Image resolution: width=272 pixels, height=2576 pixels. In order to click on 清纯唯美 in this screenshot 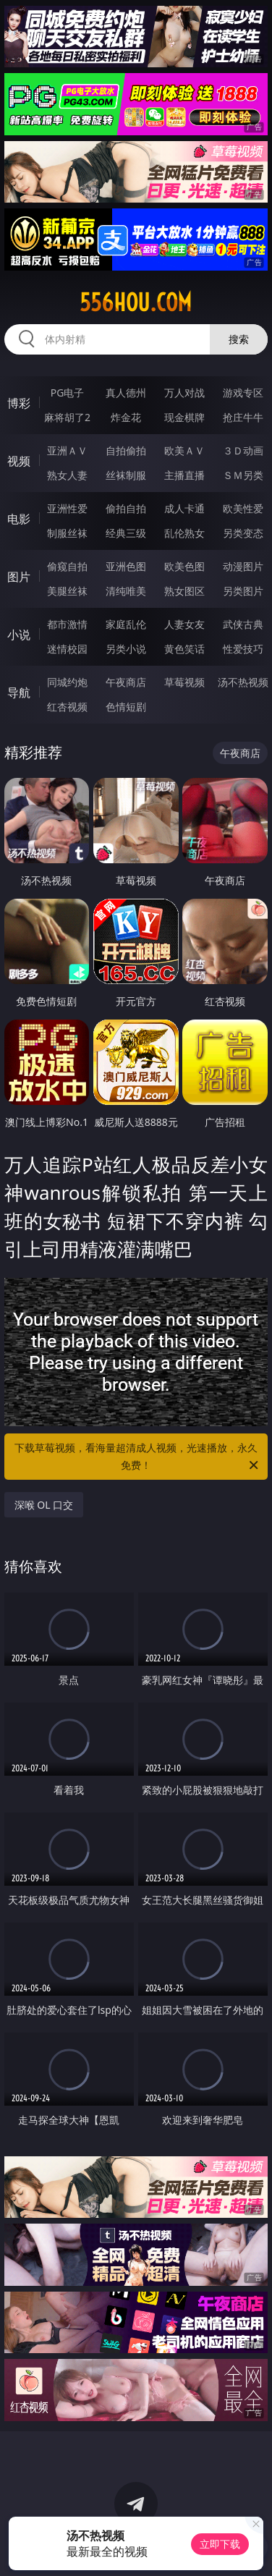, I will do `click(126, 591)`.